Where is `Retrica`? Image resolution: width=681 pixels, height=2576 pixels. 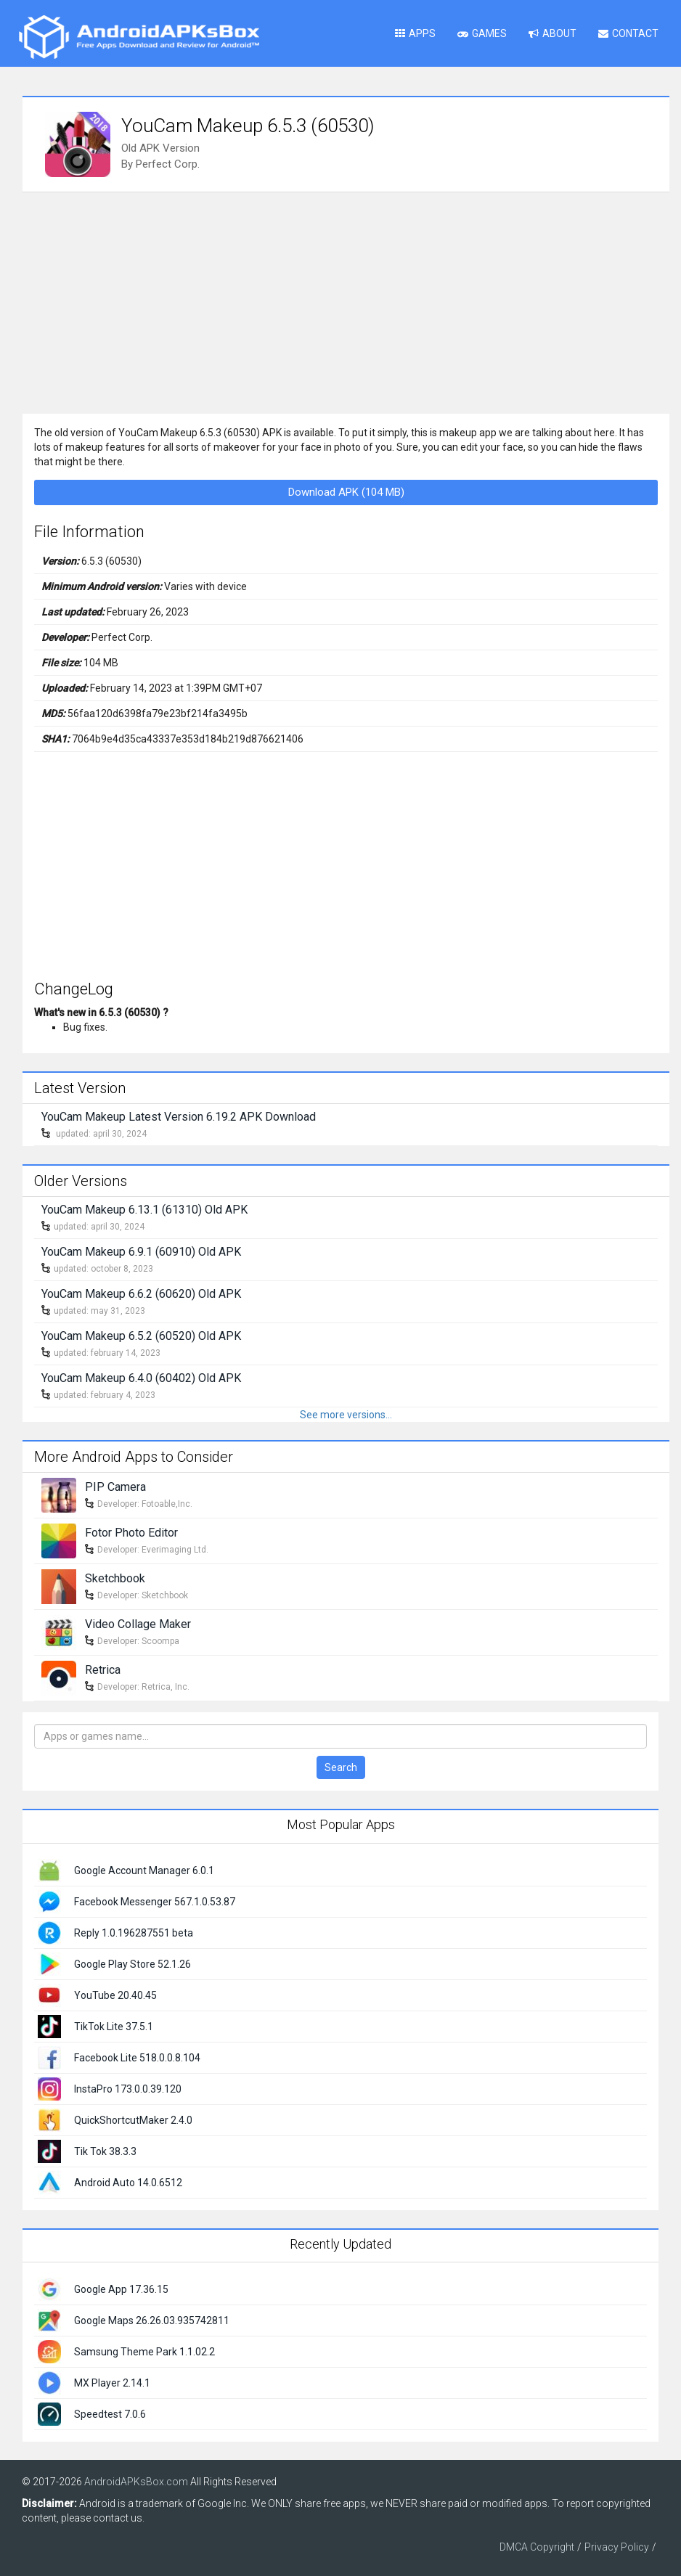 Retrica is located at coordinates (103, 1670).